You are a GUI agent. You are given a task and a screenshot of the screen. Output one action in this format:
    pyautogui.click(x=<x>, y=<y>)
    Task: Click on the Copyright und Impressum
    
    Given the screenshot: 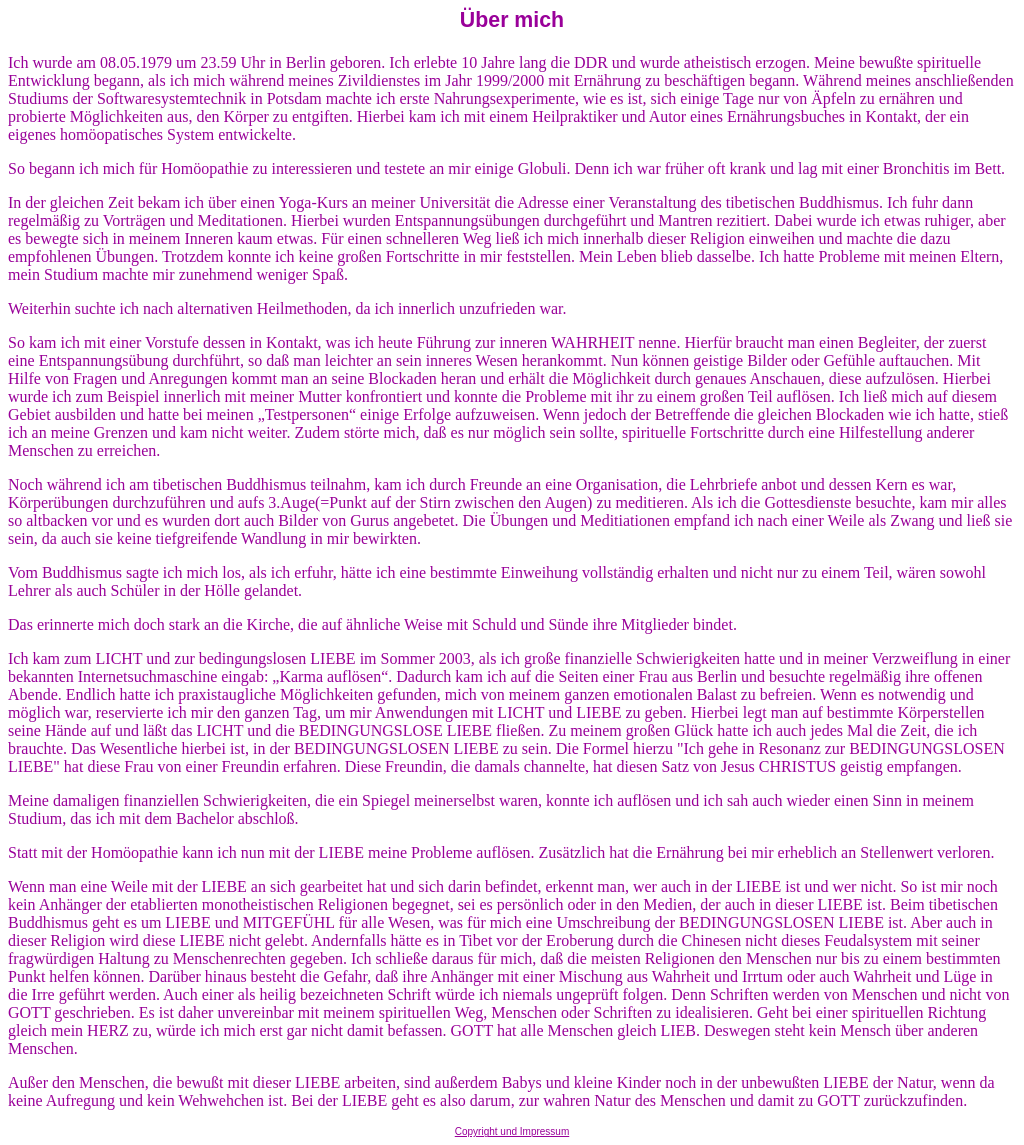 What is the action you would take?
    pyautogui.click(x=512, y=1131)
    